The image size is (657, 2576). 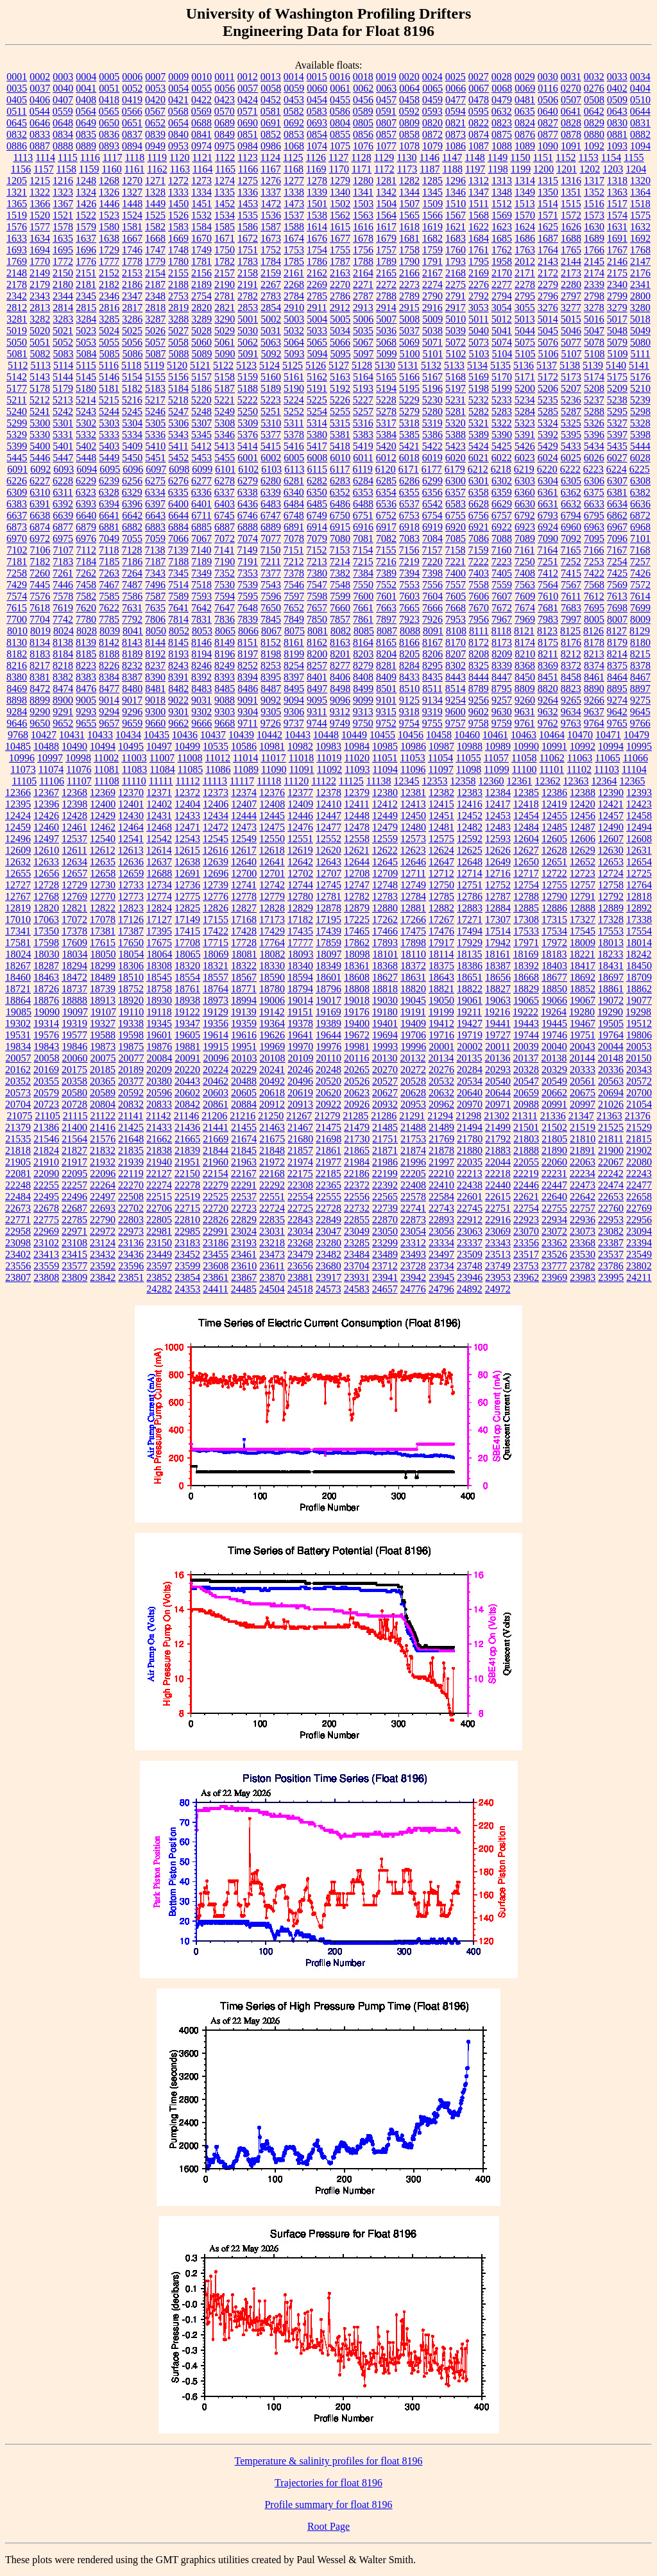 What do you see at coordinates (317, 538) in the screenshot?
I see `7079` at bounding box center [317, 538].